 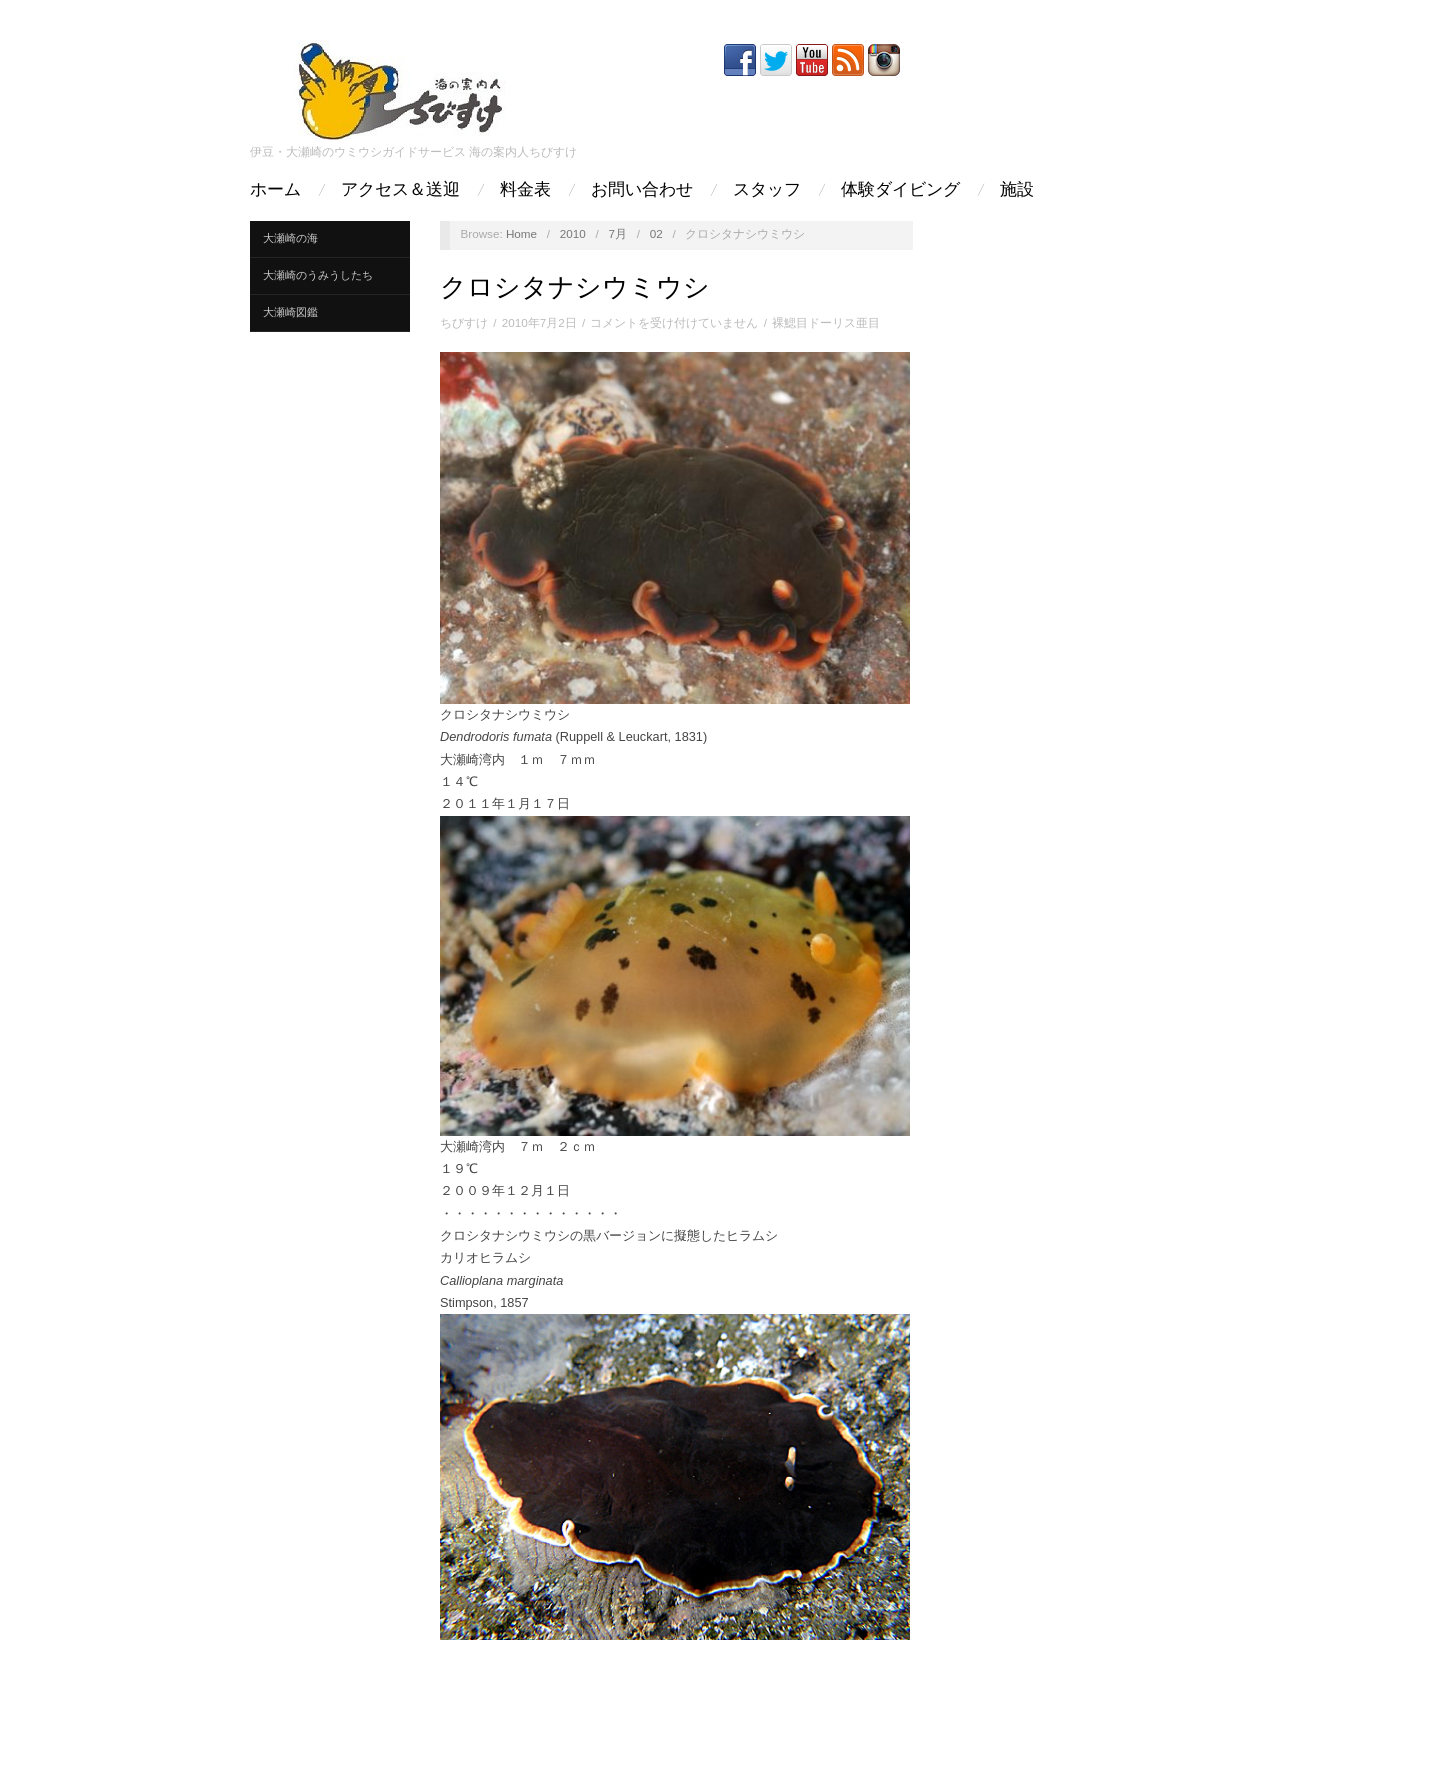 I want to click on 2010年7月2日, so click(x=539, y=322).